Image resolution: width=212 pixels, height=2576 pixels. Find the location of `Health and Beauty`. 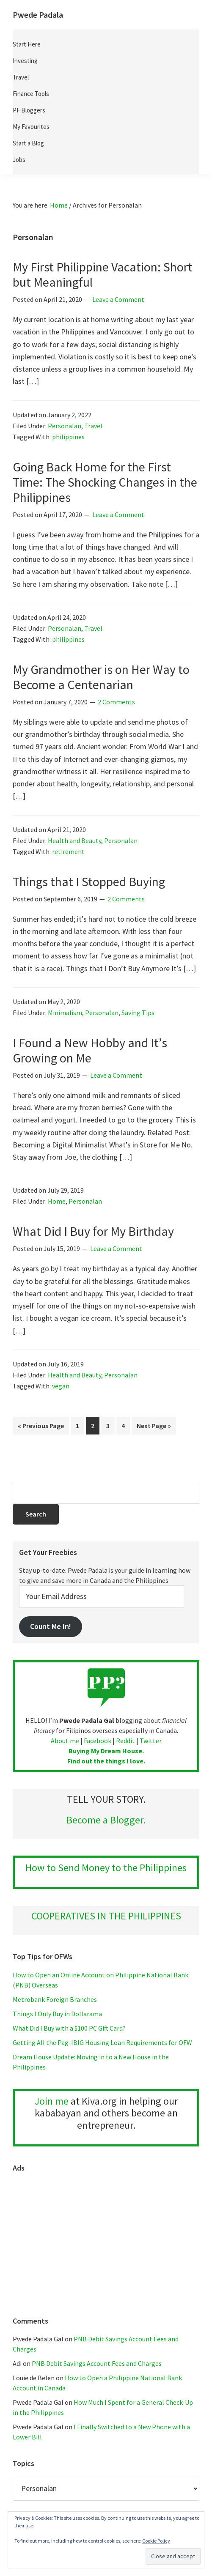

Health and Beauty is located at coordinates (74, 840).